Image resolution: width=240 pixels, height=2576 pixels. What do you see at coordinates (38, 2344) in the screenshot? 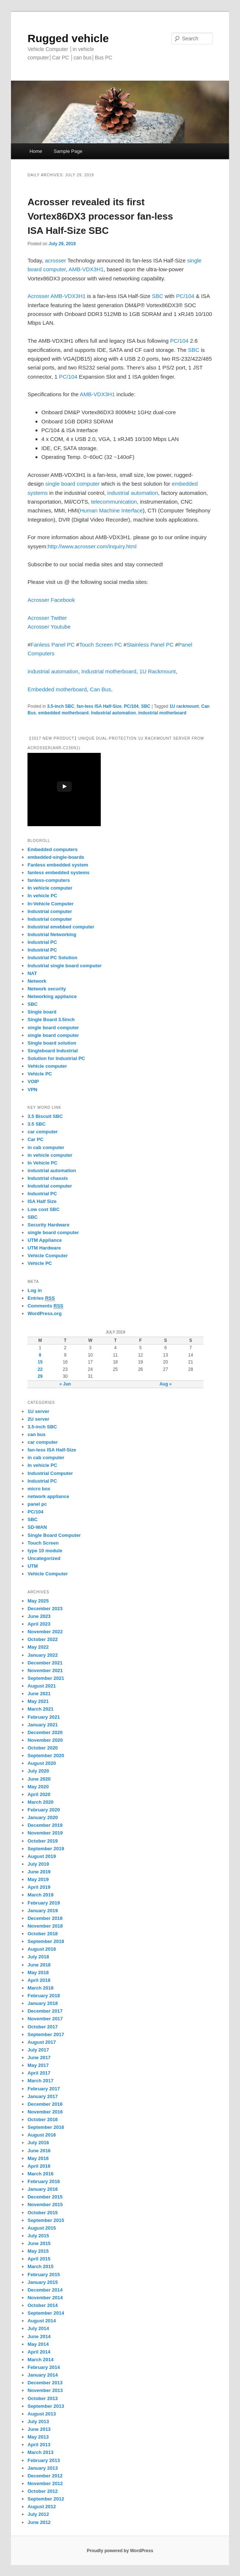
I see `May 2014` at bounding box center [38, 2344].